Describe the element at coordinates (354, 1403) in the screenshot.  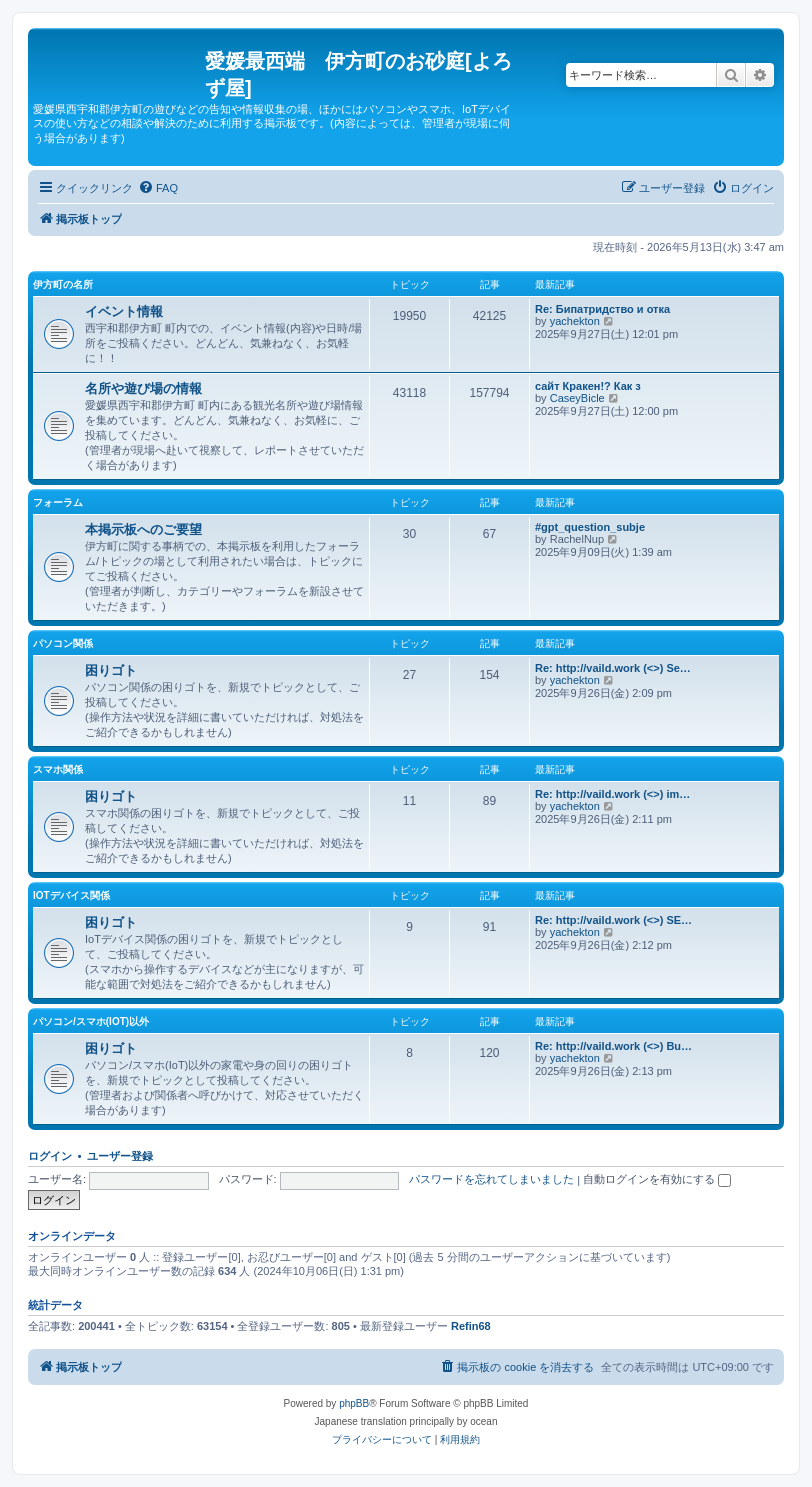
I see `phpBB` at that location.